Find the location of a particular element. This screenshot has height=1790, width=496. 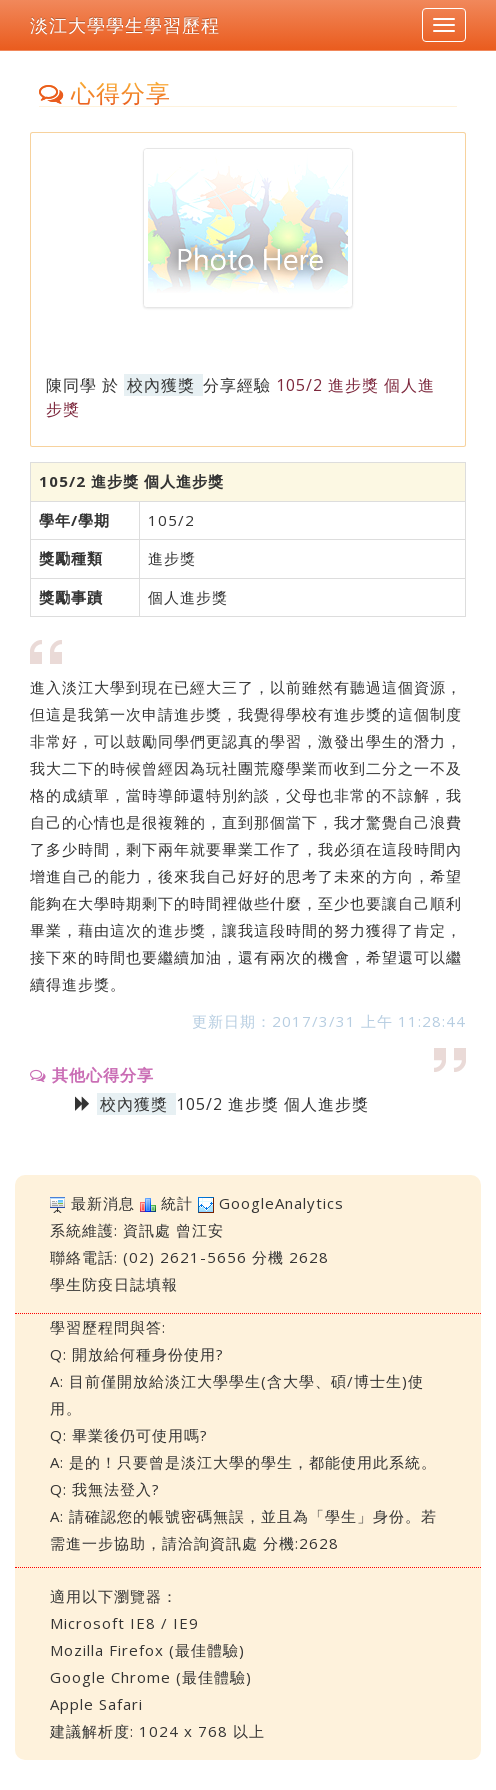

統計 is located at coordinates (177, 1203).